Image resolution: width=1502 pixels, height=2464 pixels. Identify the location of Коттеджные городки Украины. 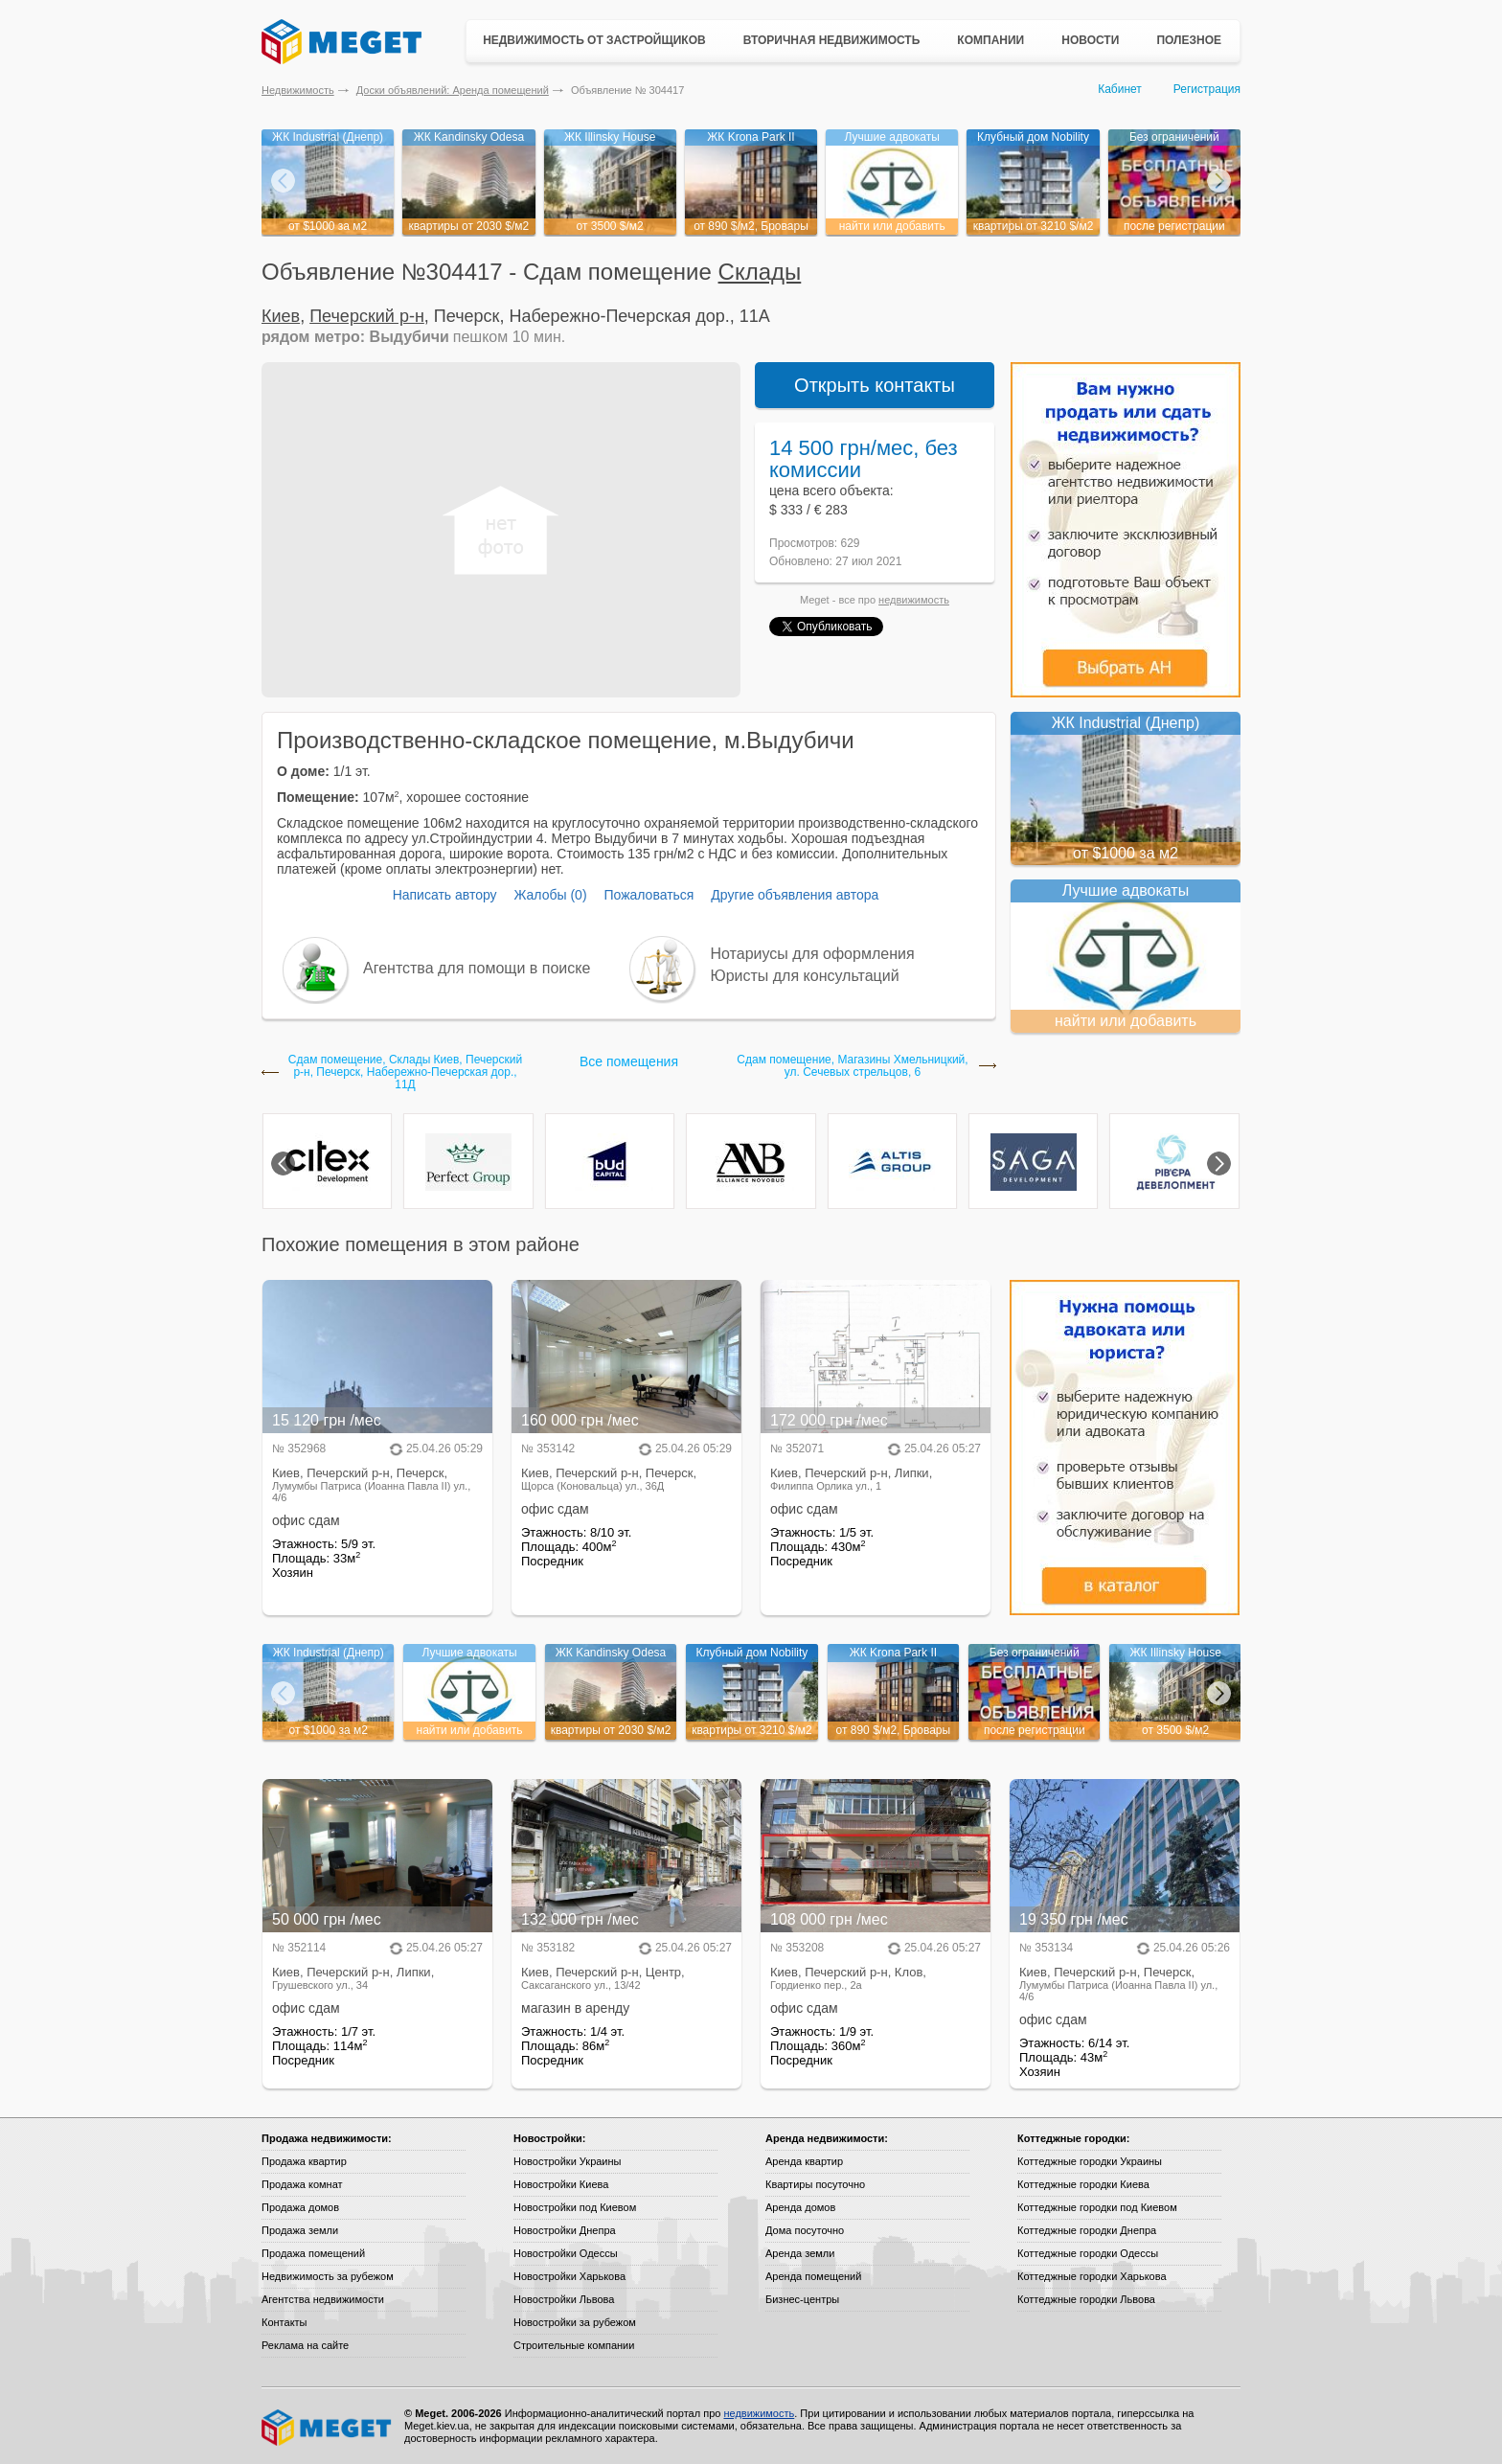
(1089, 2161).